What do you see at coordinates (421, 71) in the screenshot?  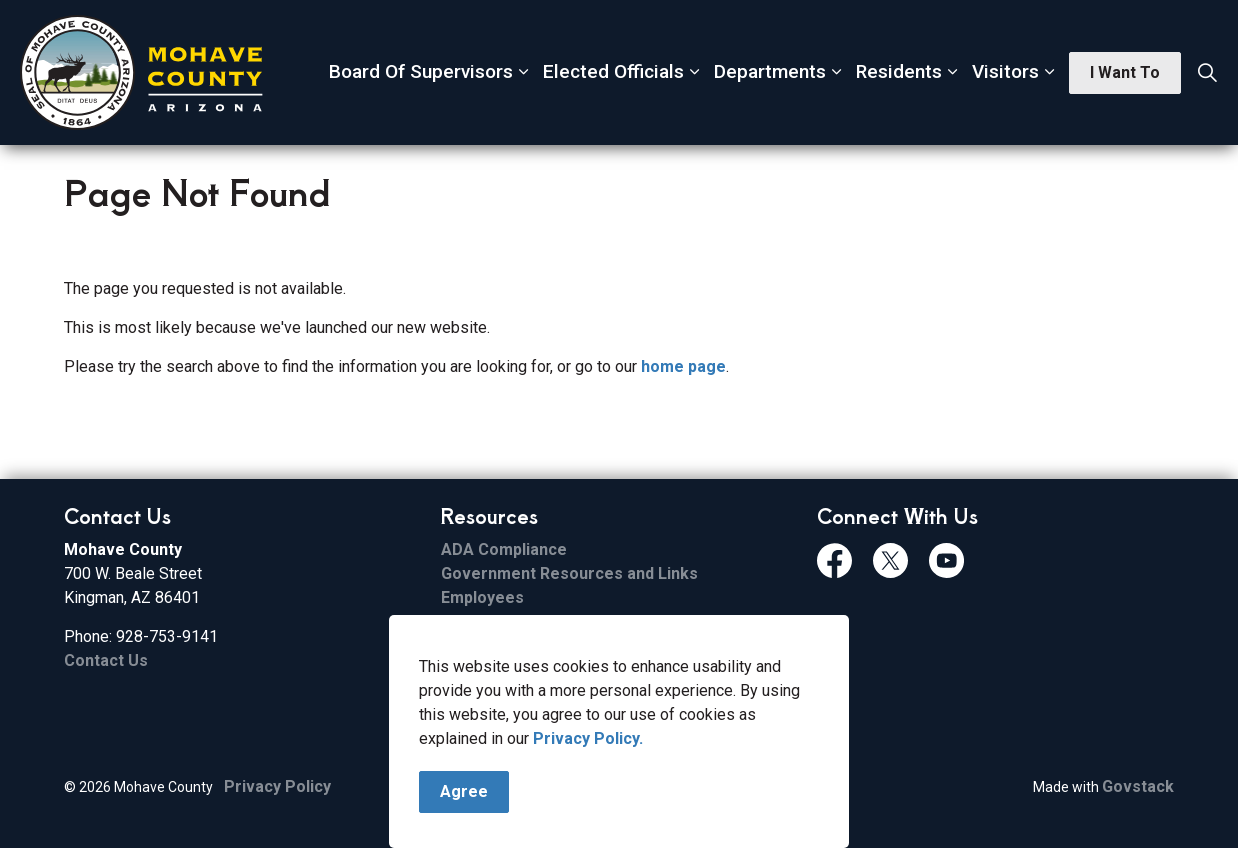 I see `Board Of Supervisors` at bounding box center [421, 71].